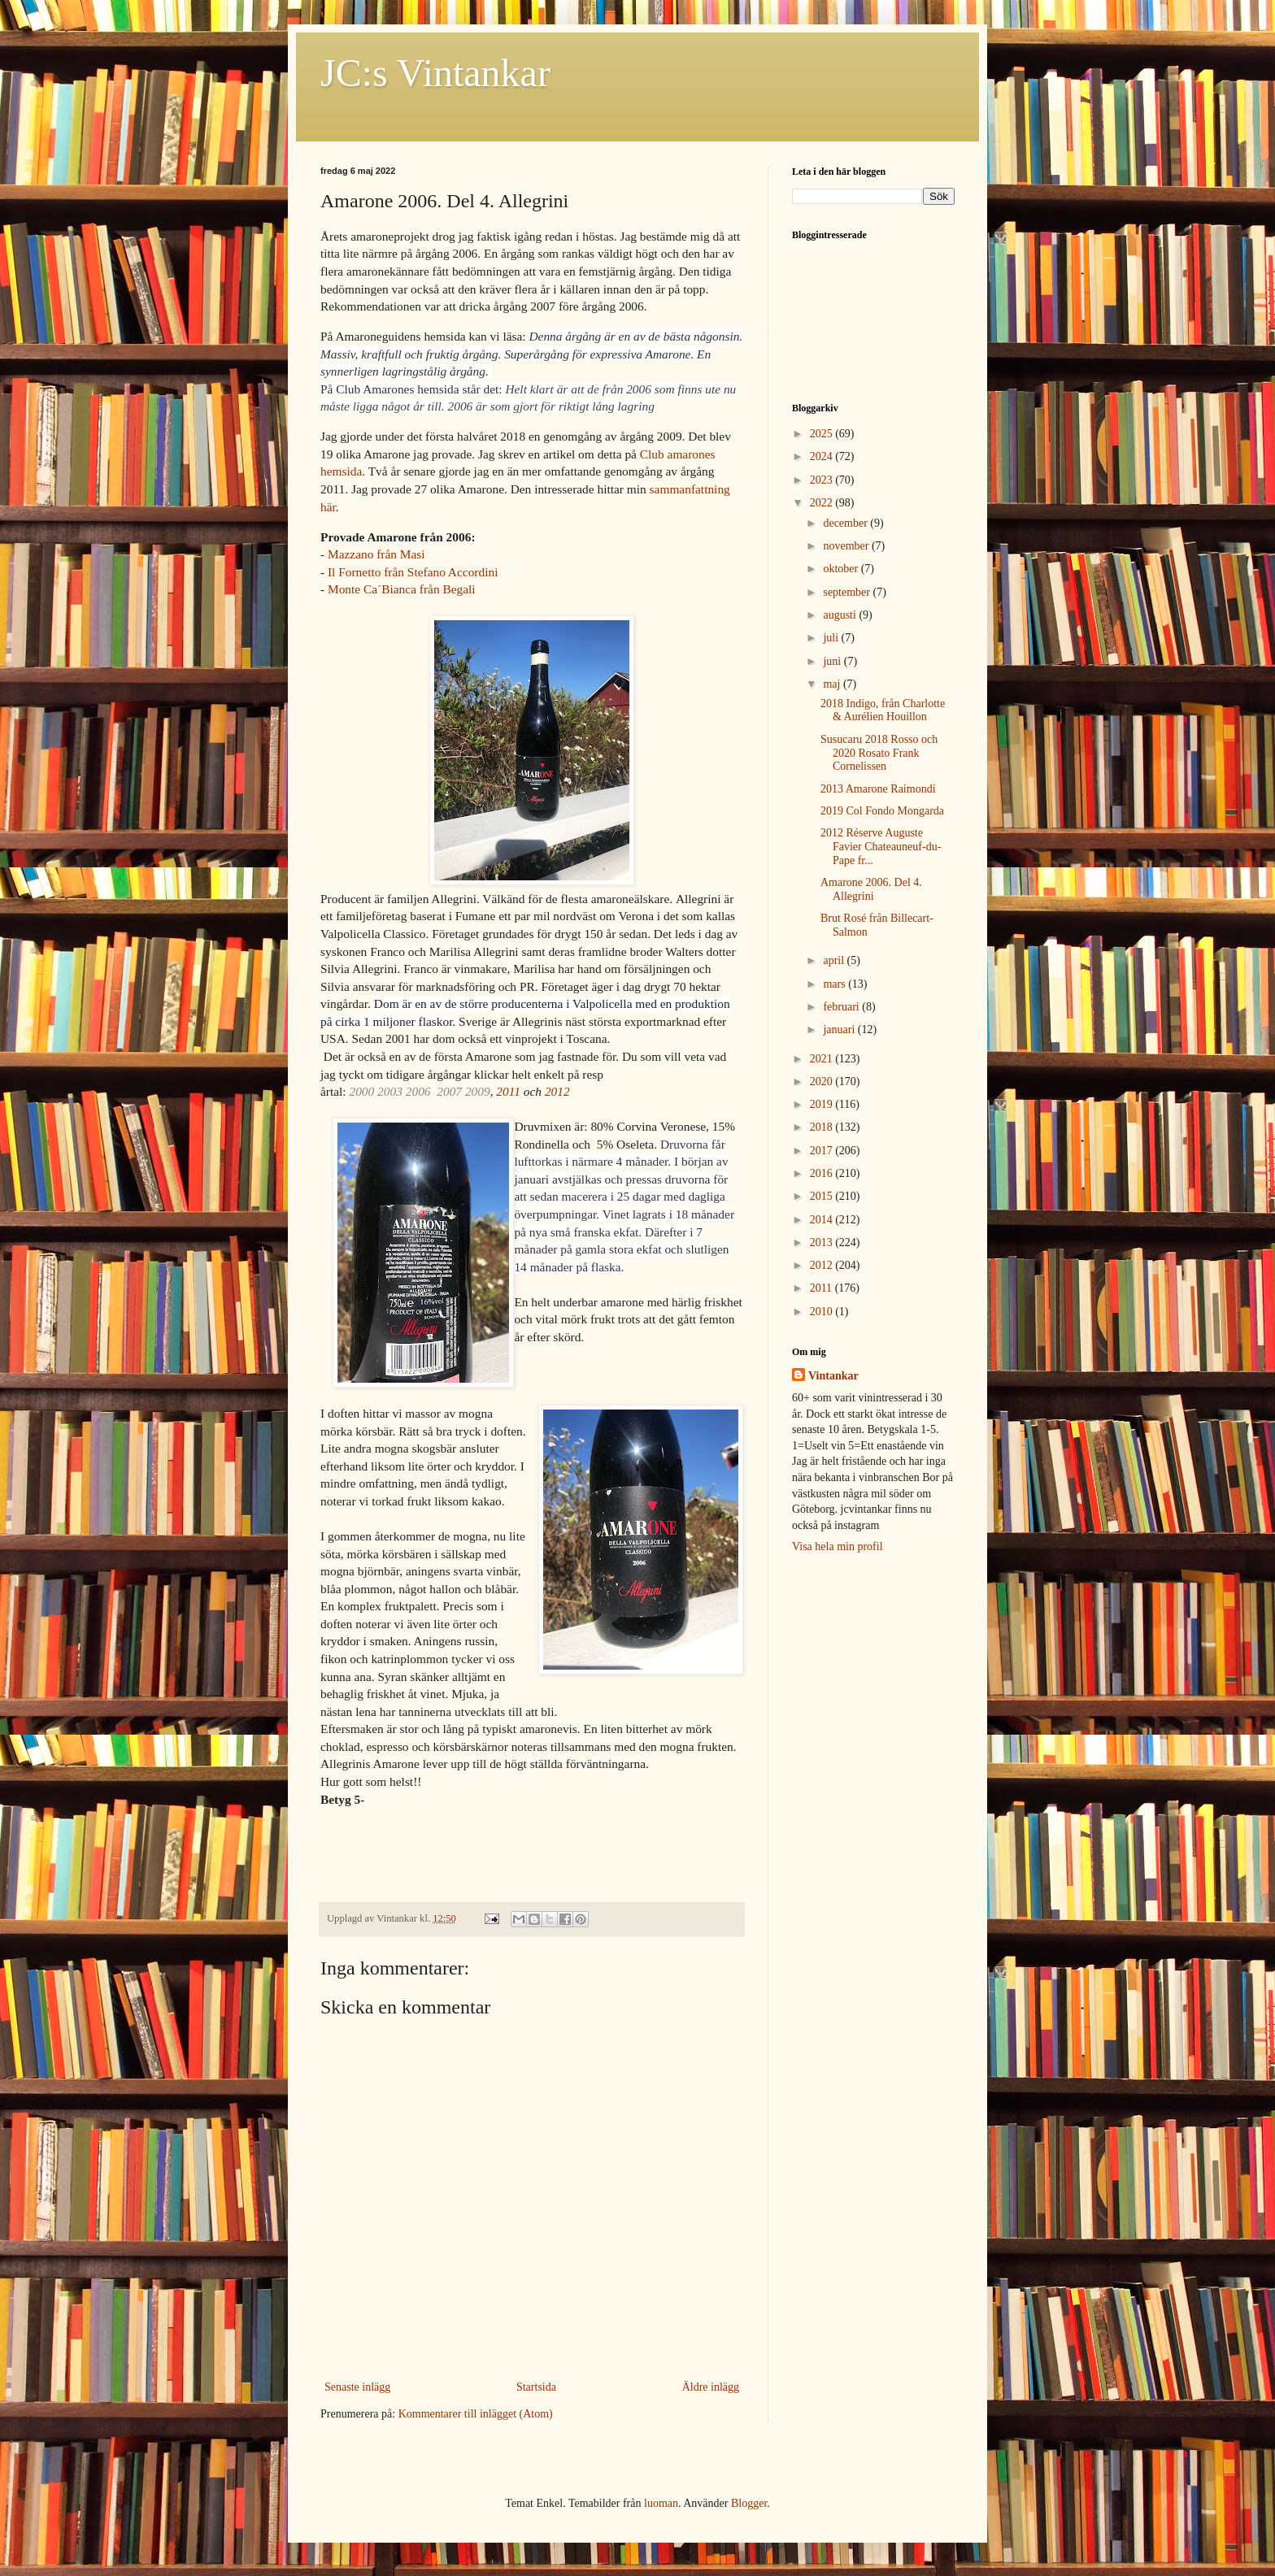 This screenshot has width=1275, height=2576. Describe the element at coordinates (749, 2503) in the screenshot. I see `Blogger` at that location.